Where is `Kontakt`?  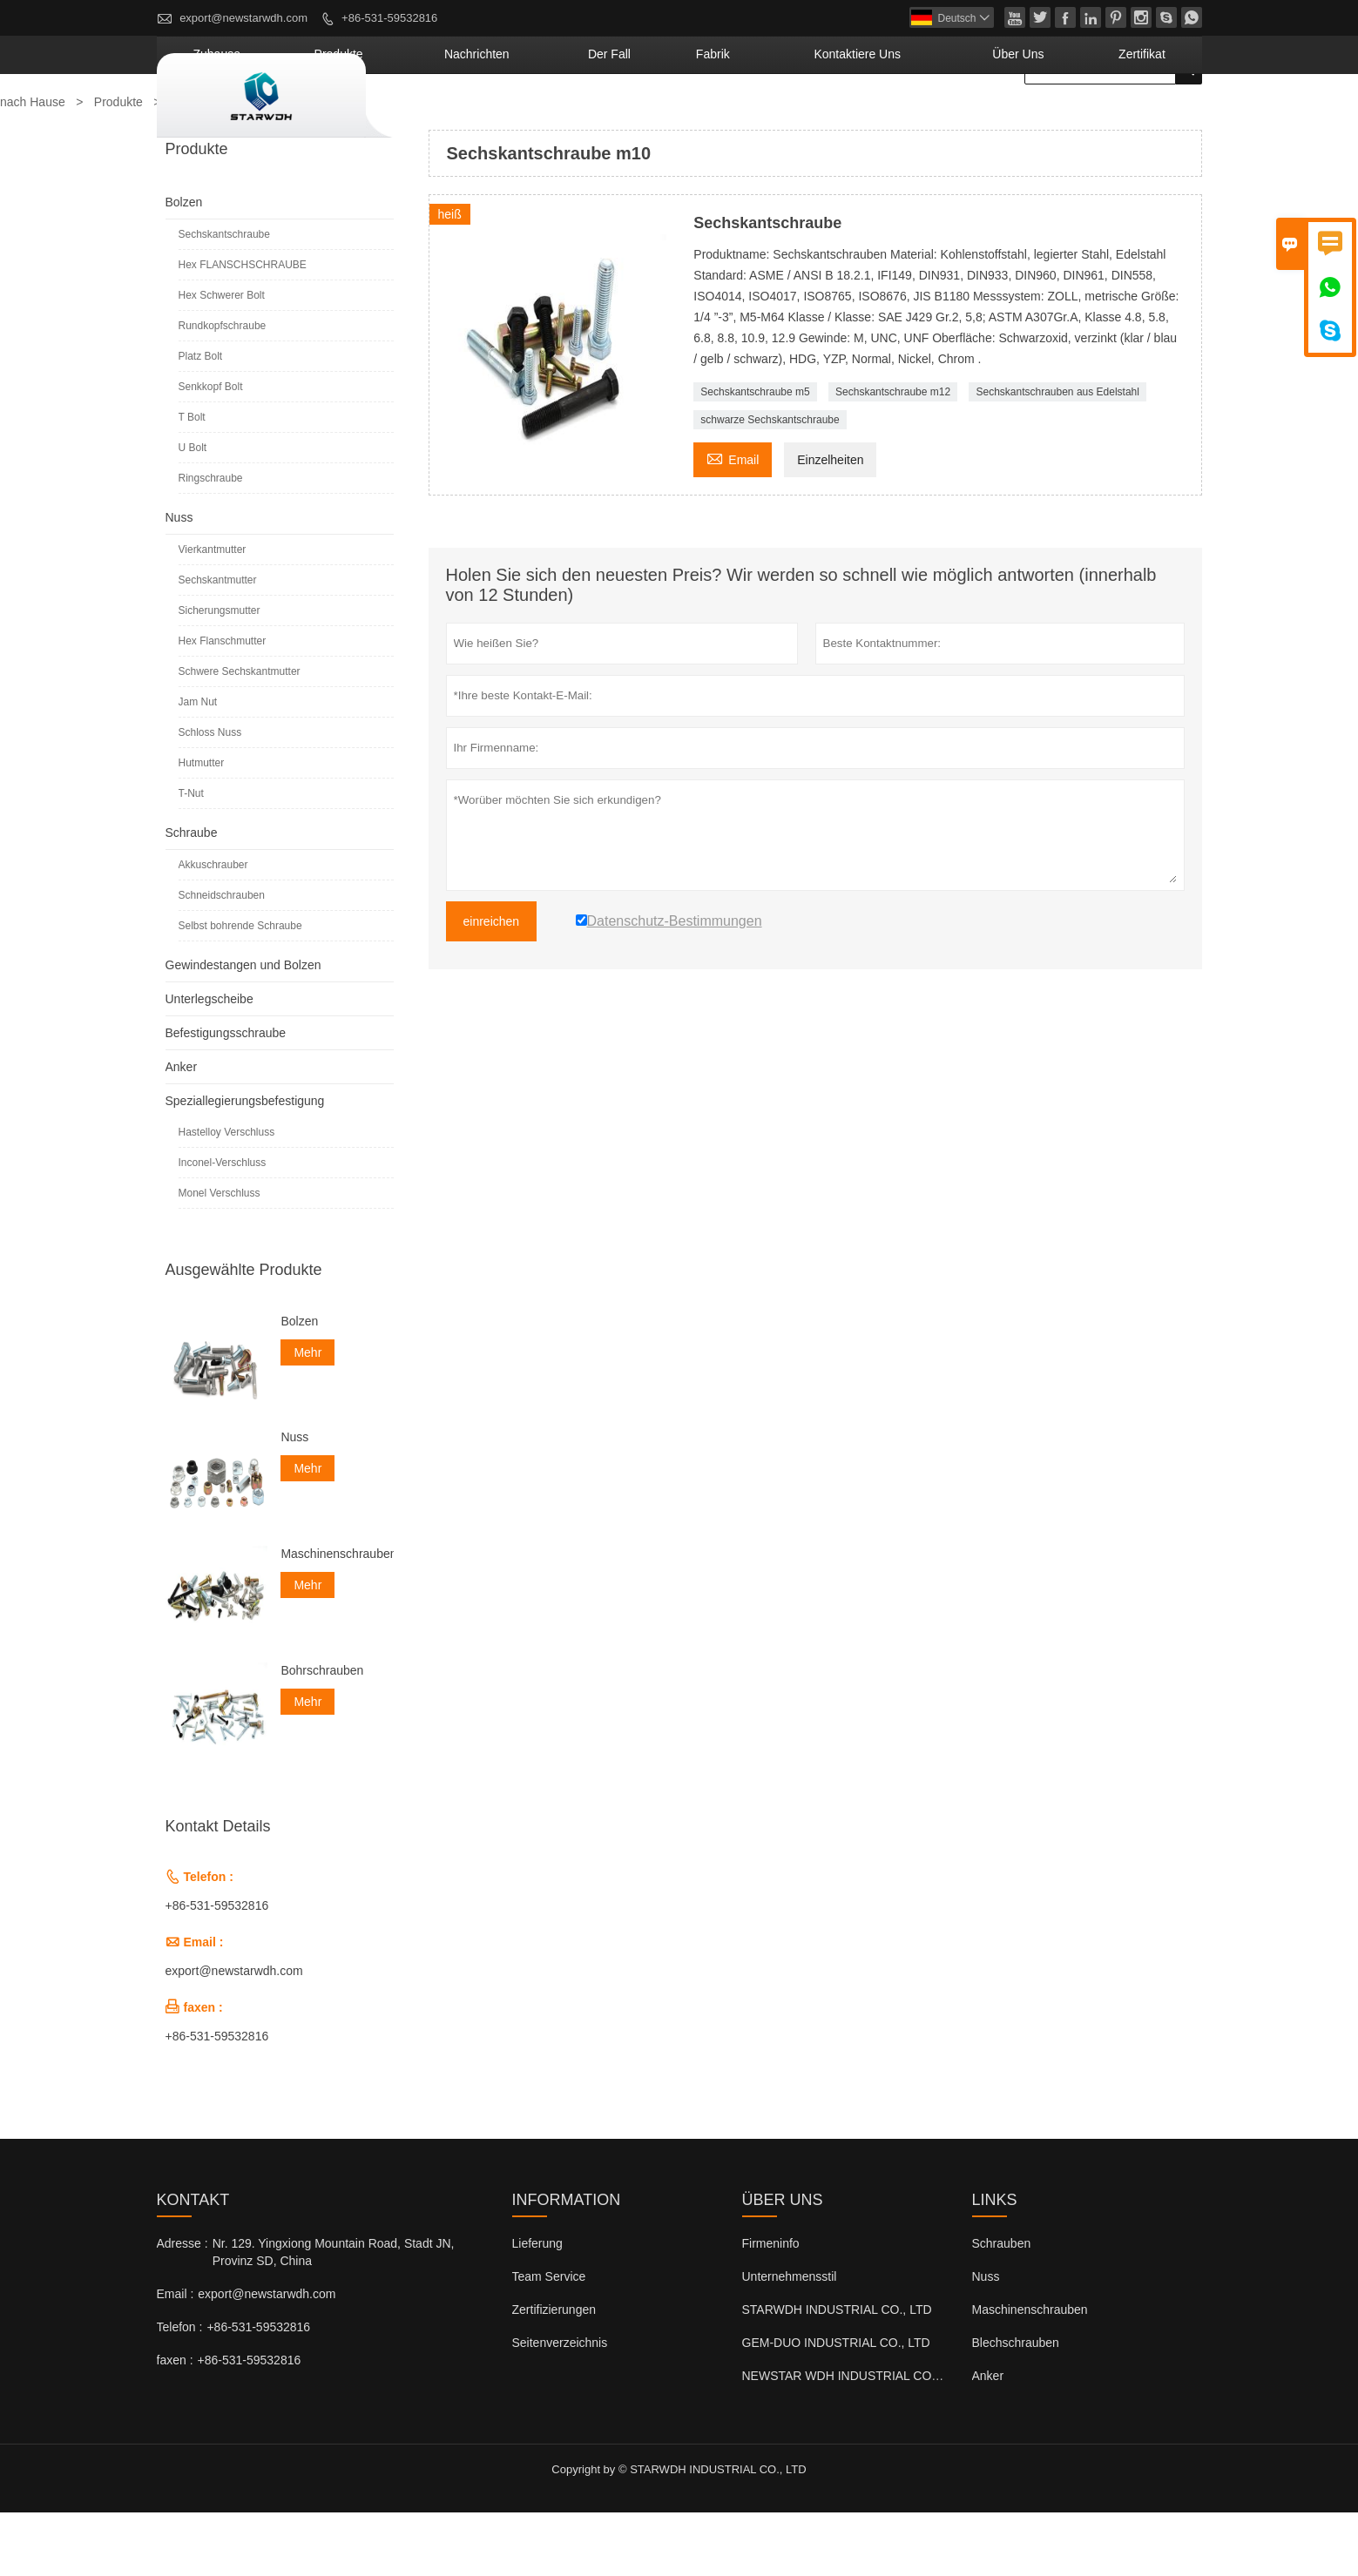 Kontakt is located at coordinates (193, 2263).